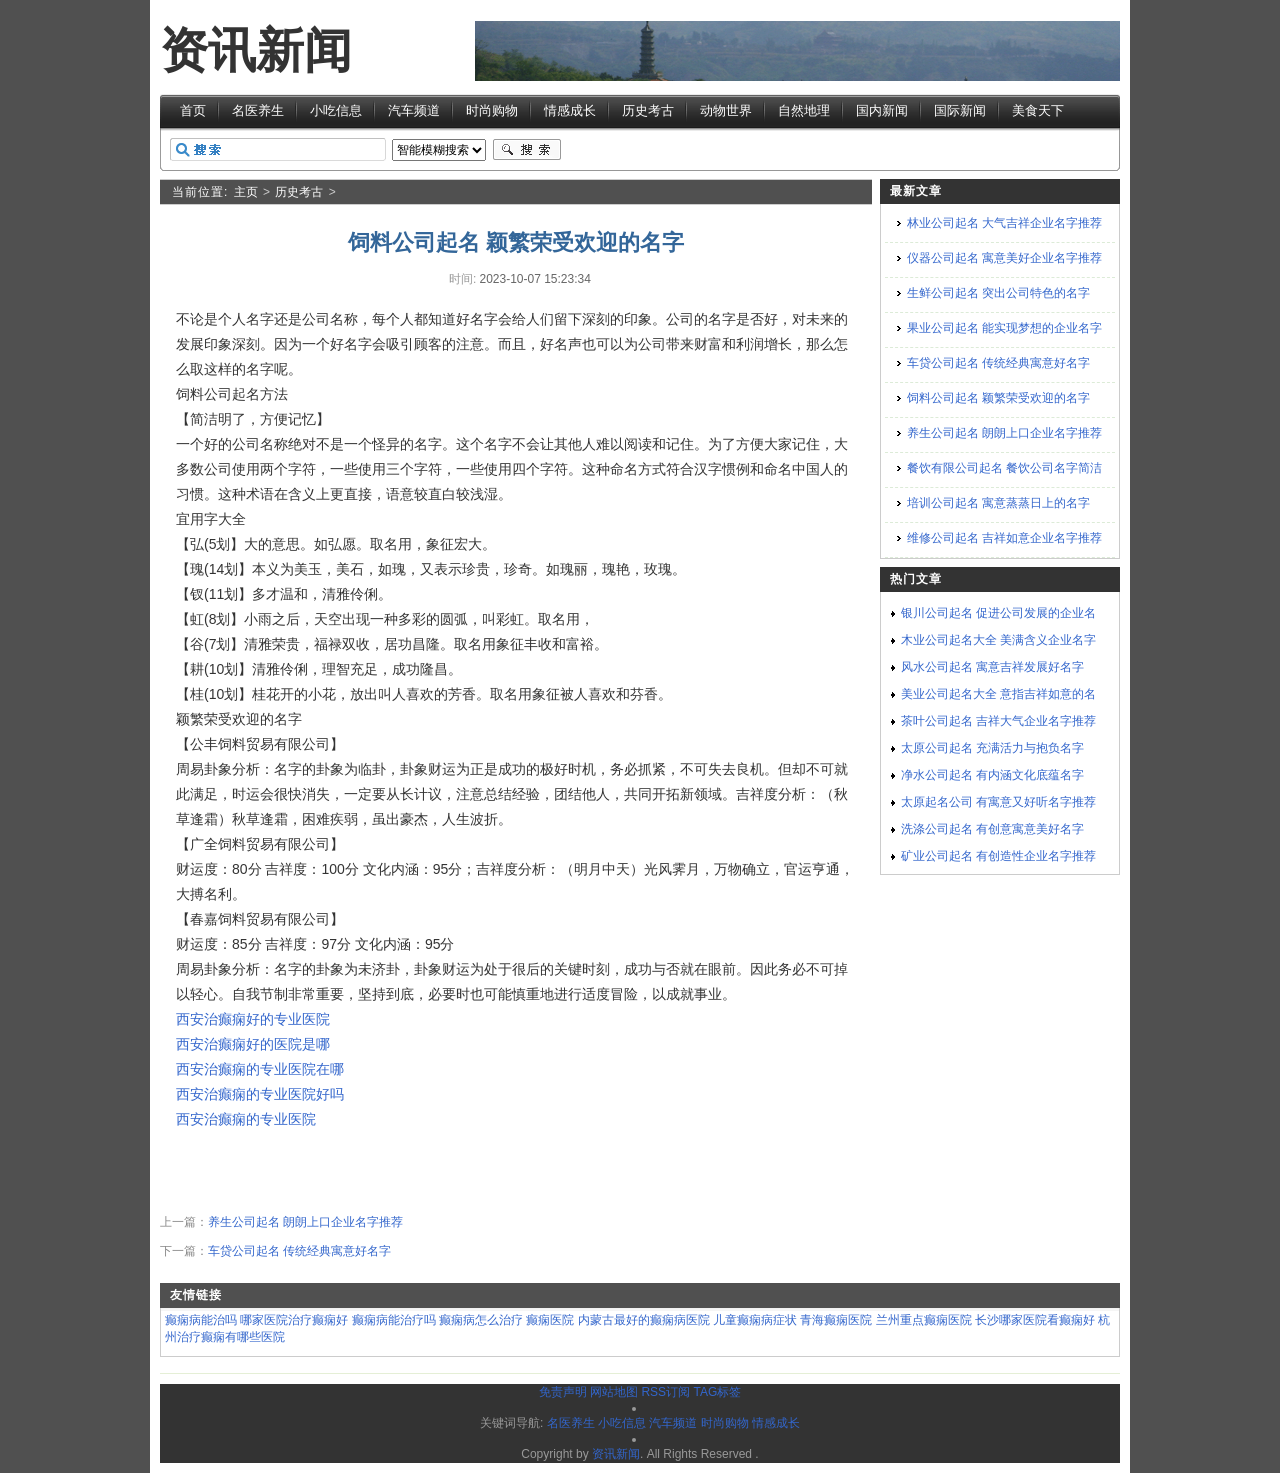  What do you see at coordinates (394, 1320) in the screenshot?
I see `癫痫病能治疗吗` at bounding box center [394, 1320].